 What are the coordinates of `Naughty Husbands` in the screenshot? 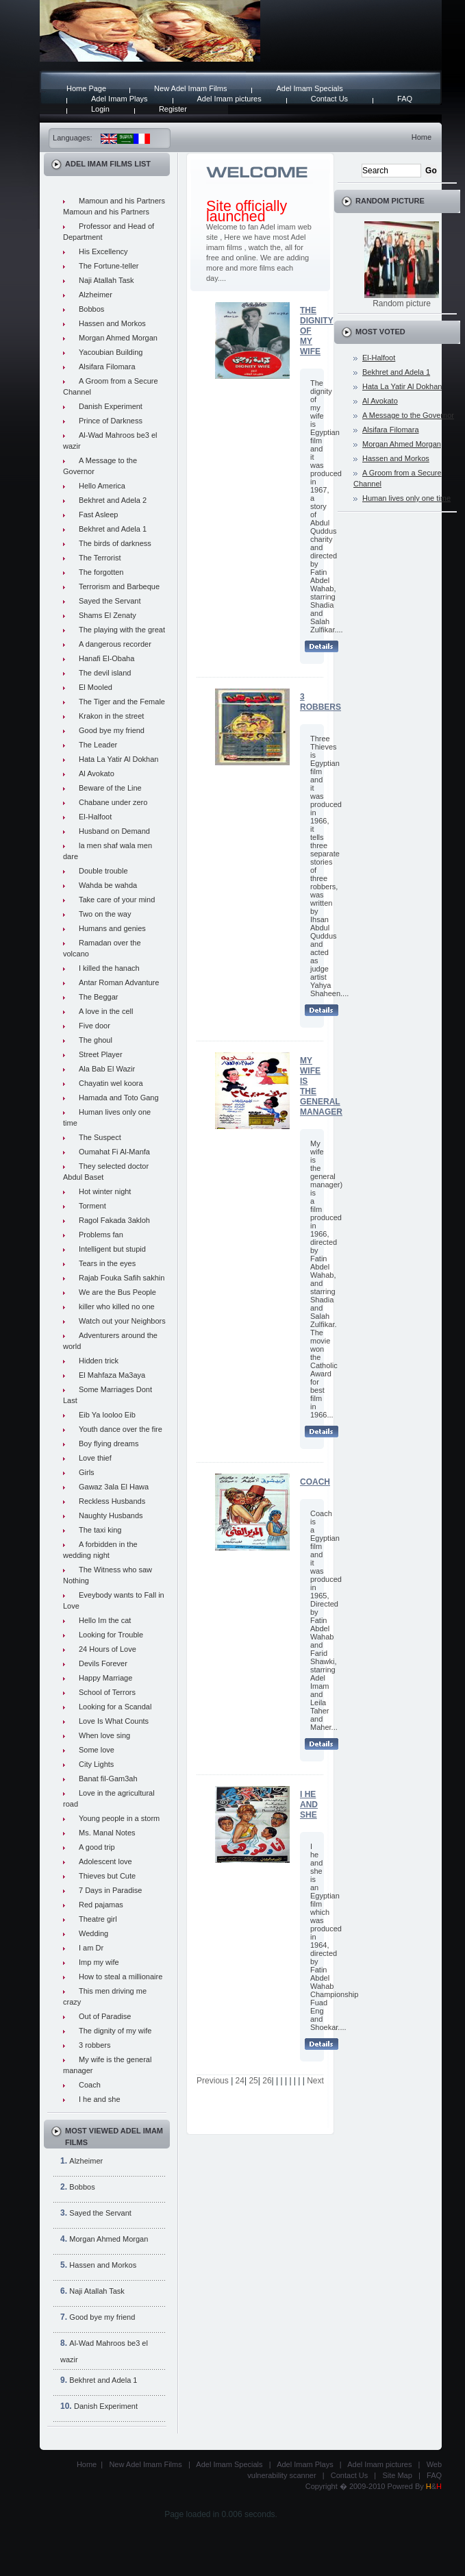 It's located at (111, 1515).